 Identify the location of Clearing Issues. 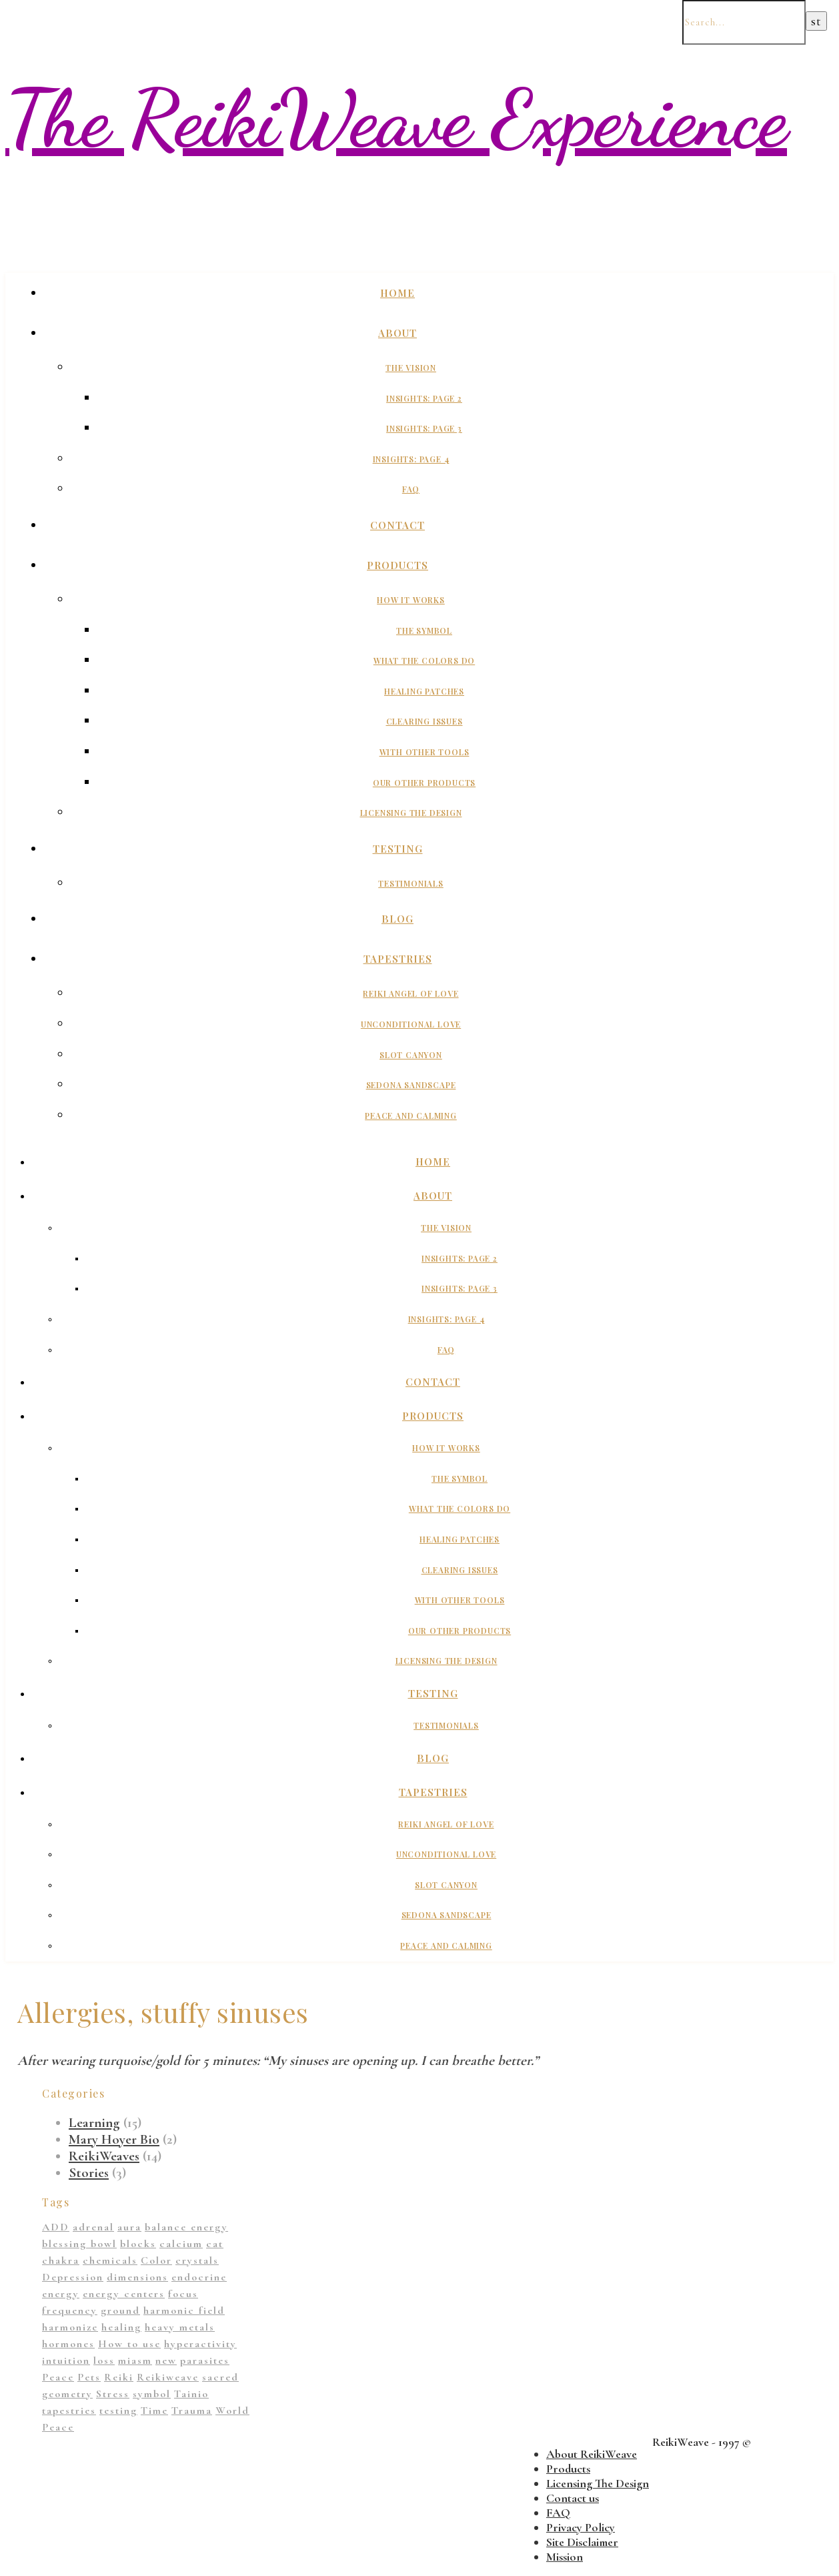
(424, 721).